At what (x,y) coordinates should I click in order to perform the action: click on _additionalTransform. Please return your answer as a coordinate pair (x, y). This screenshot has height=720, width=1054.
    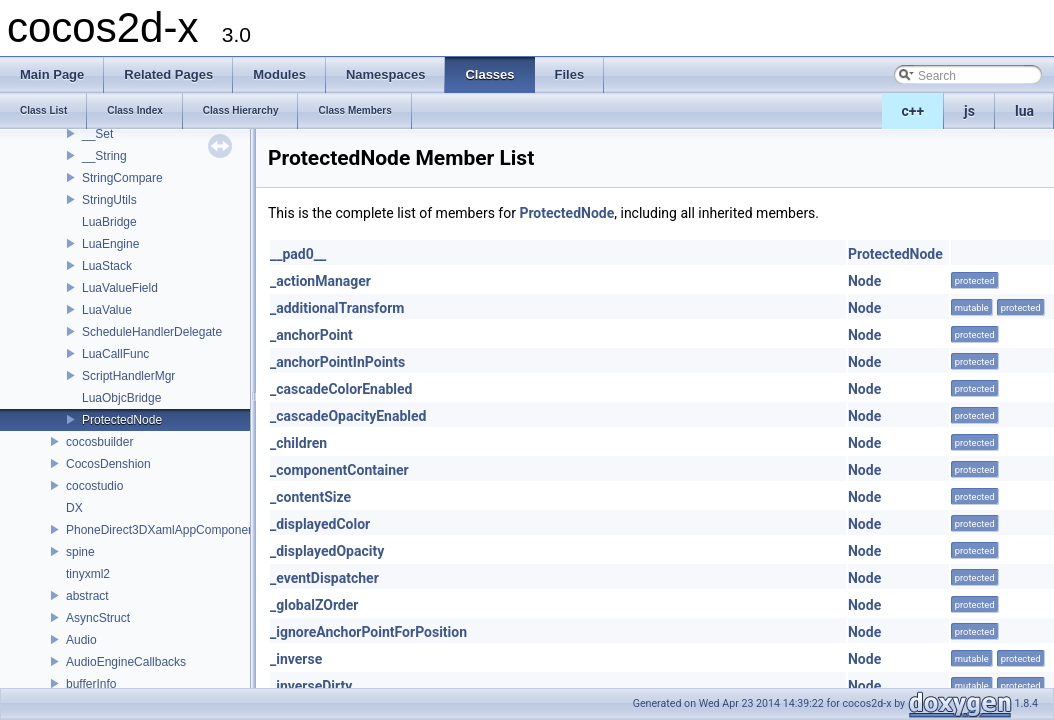
    Looking at the image, I should click on (337, 308).